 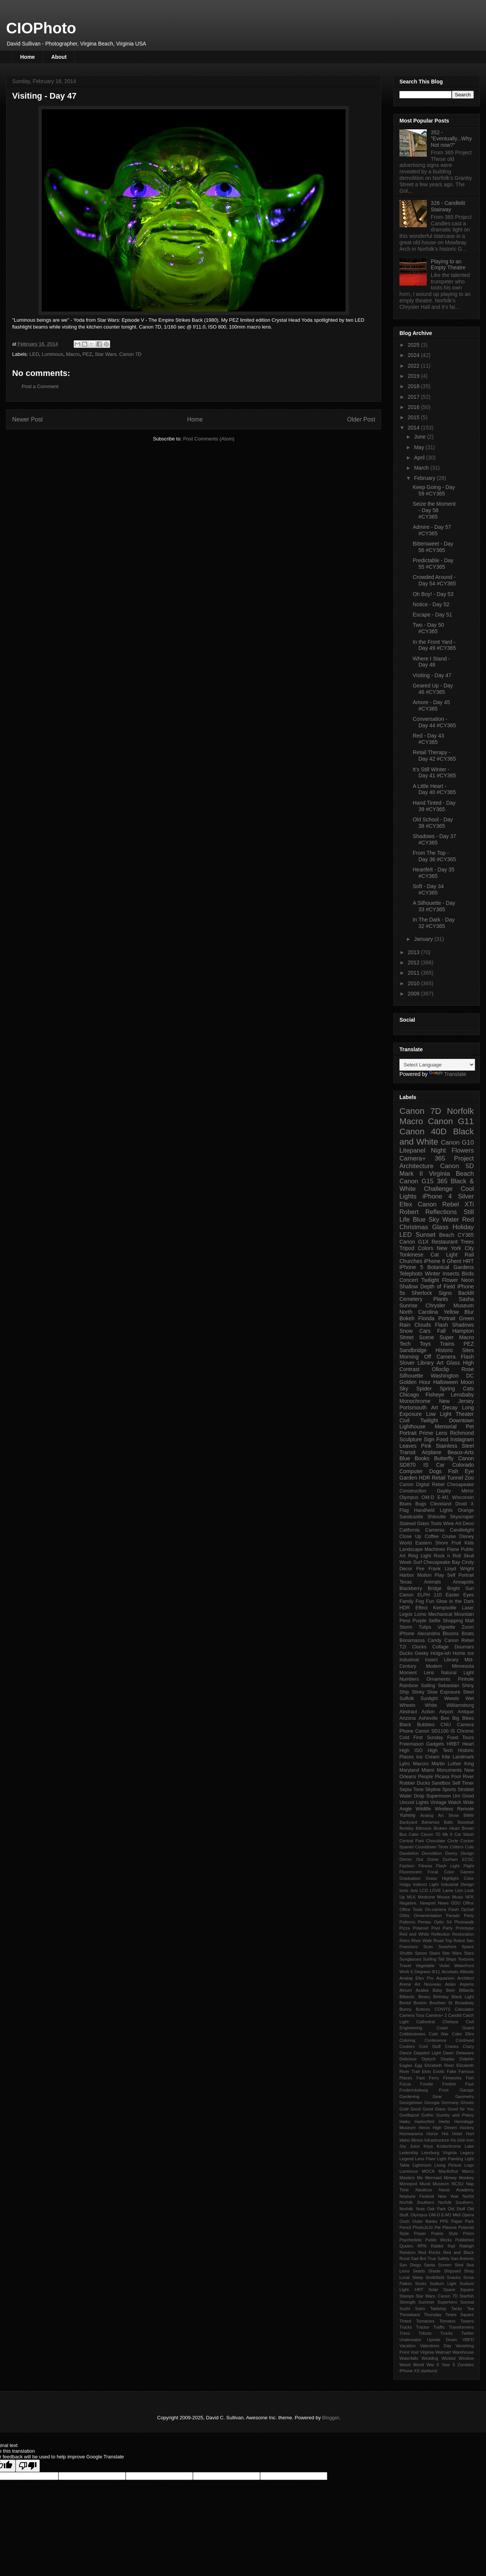 What do you see at coordinates (440, 1614) in the screenshot?
I see `Mechanical` at bounding box center [440, 1614].